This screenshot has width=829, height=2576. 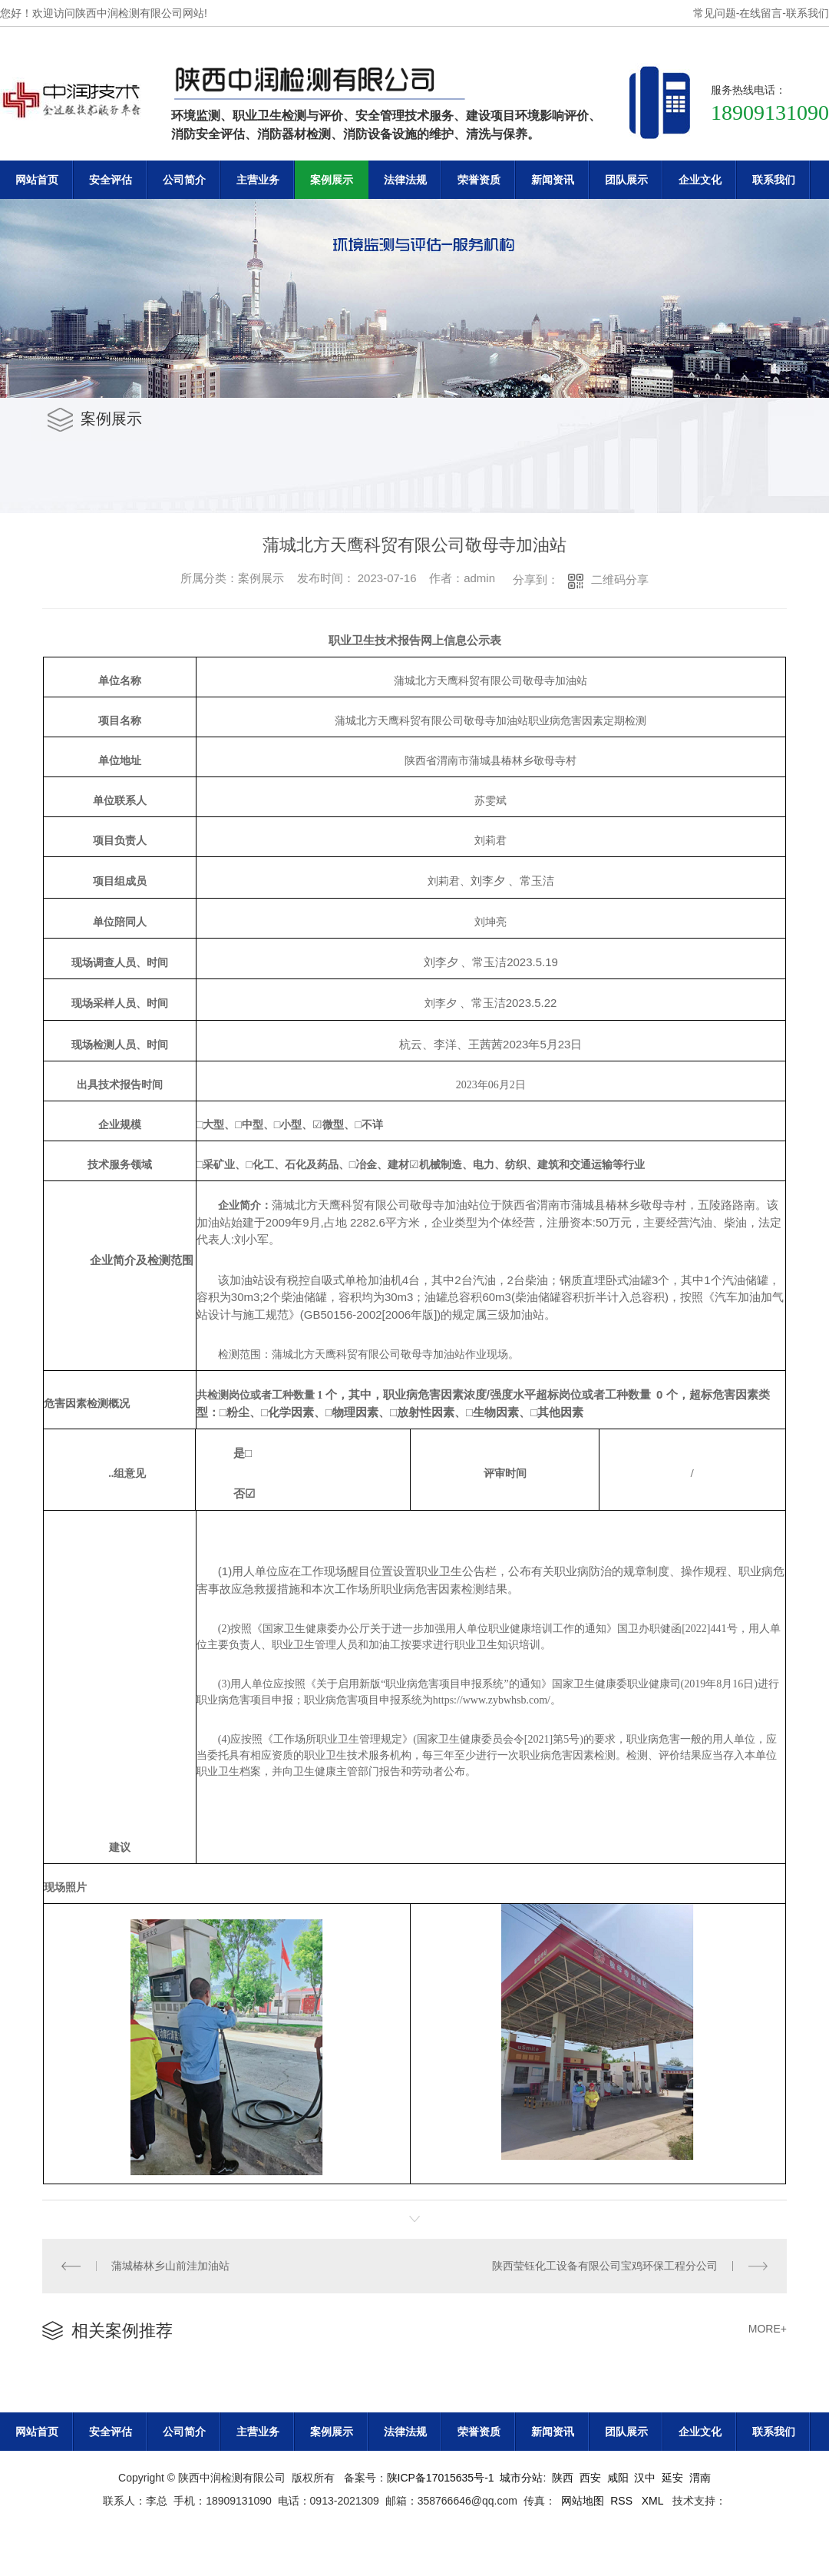 I want to click on 团队展示, so click(x=626, y=180).